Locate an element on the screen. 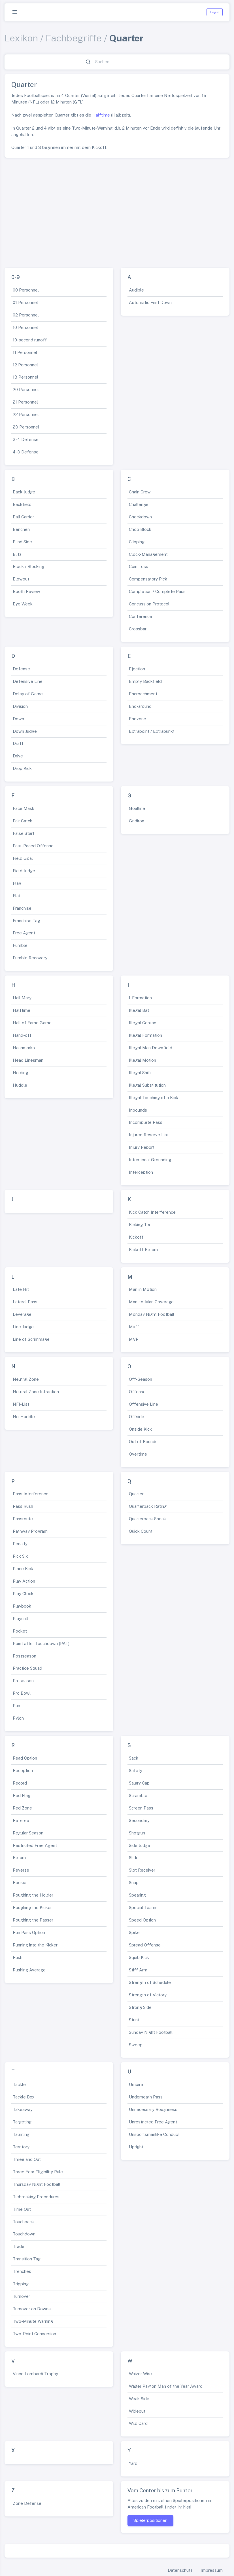  Takeaway is located at coordinates (23, 2109).